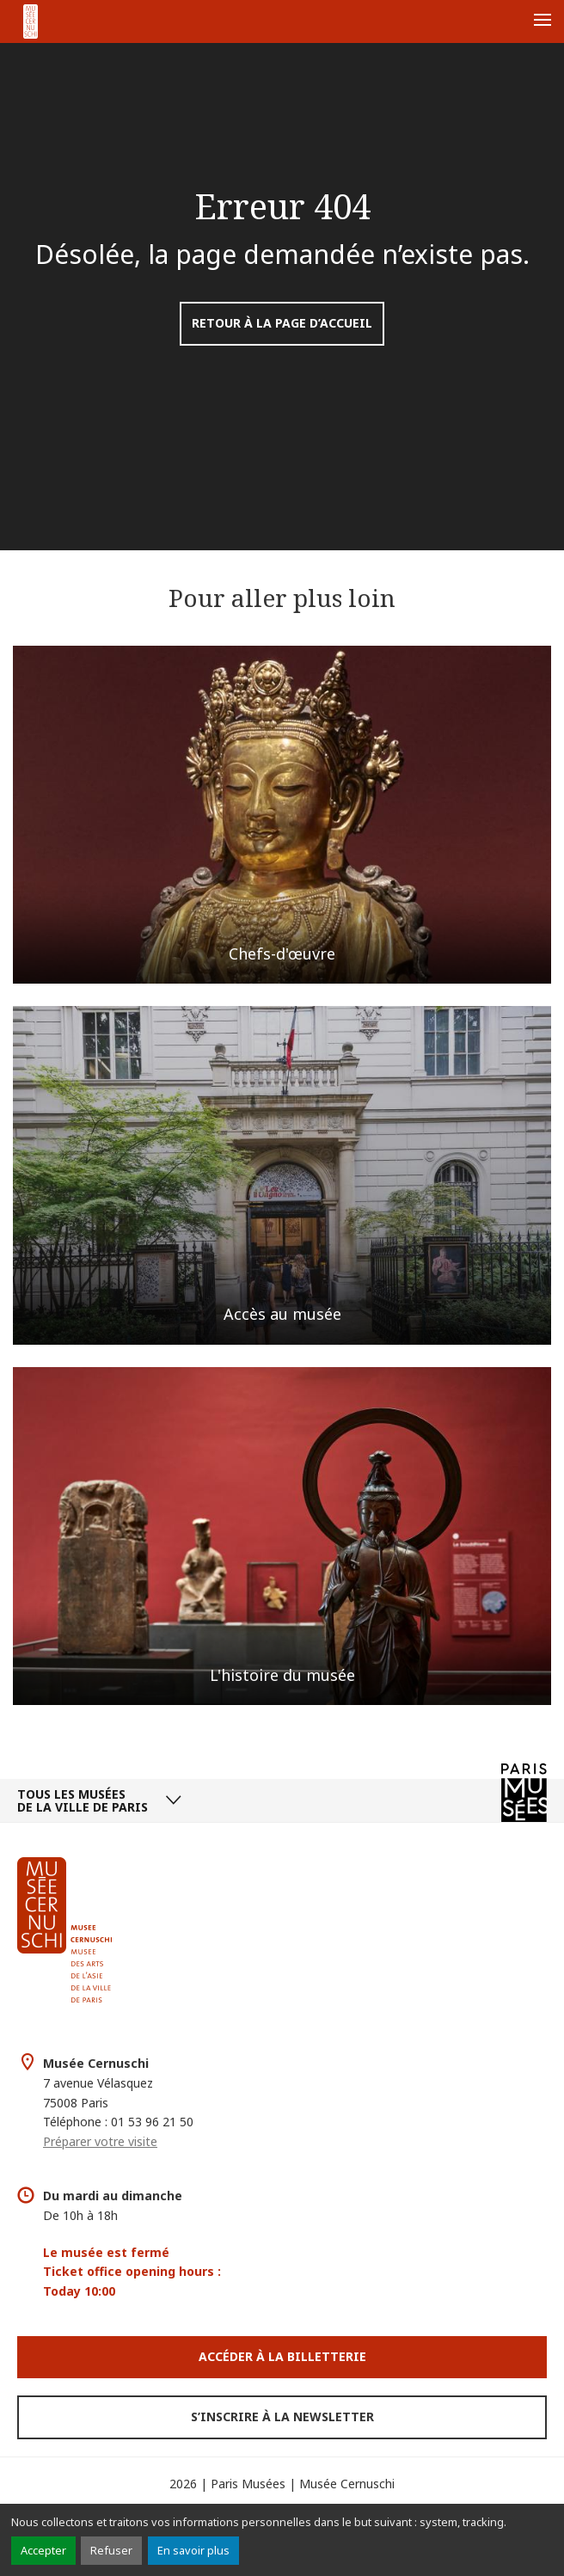  Describe the element at coordinates (100, 2141) in the screenshot. I see `Préparer votre visite` at that location.